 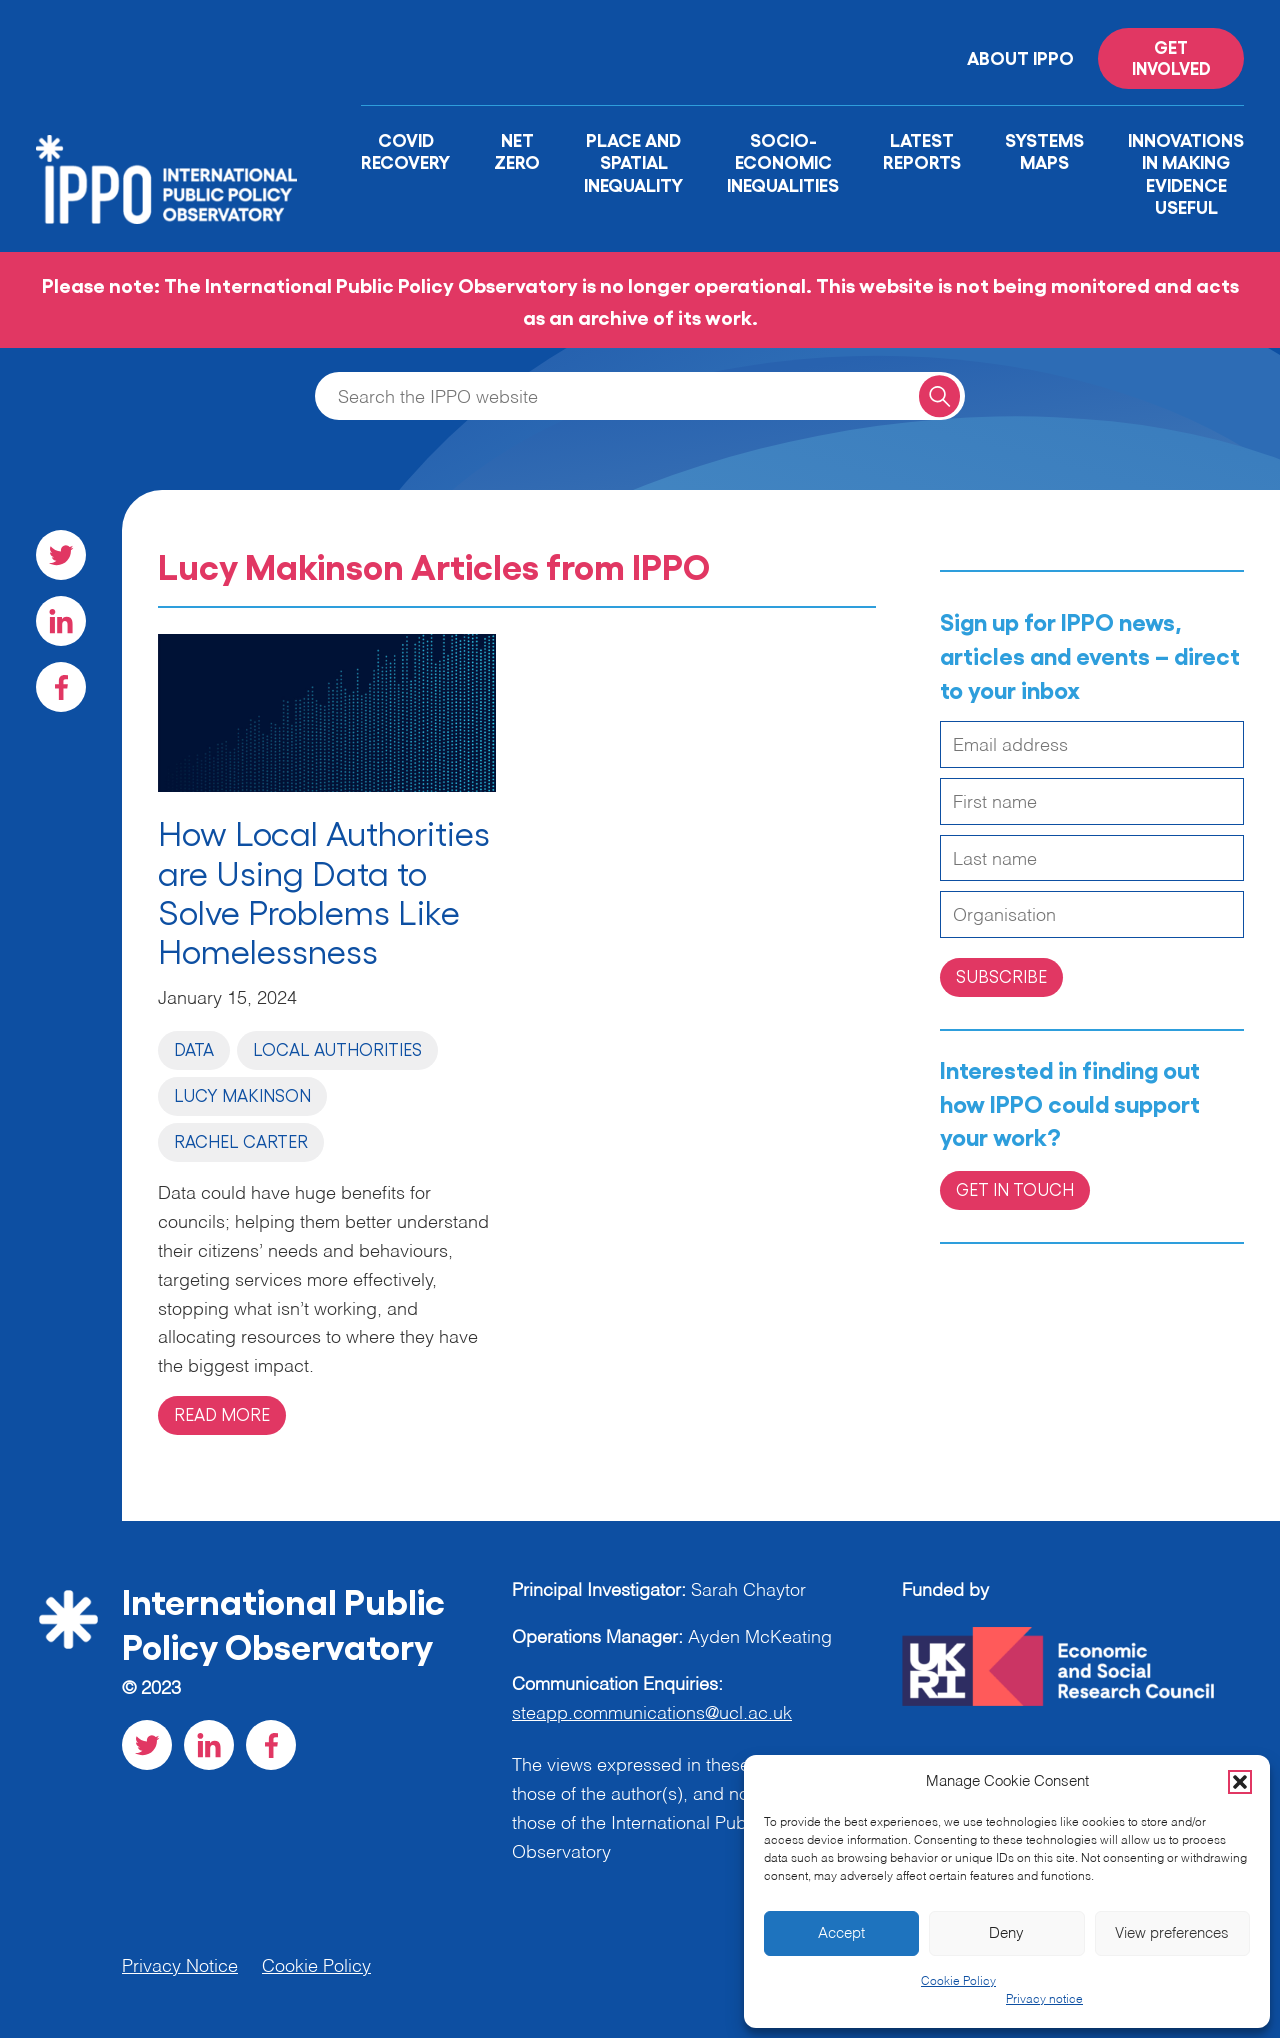 What do you see at coordinates (61, 687) in the screenshot?
I see `[Visit our Facebook social page]` at bounding box center [61, 687].